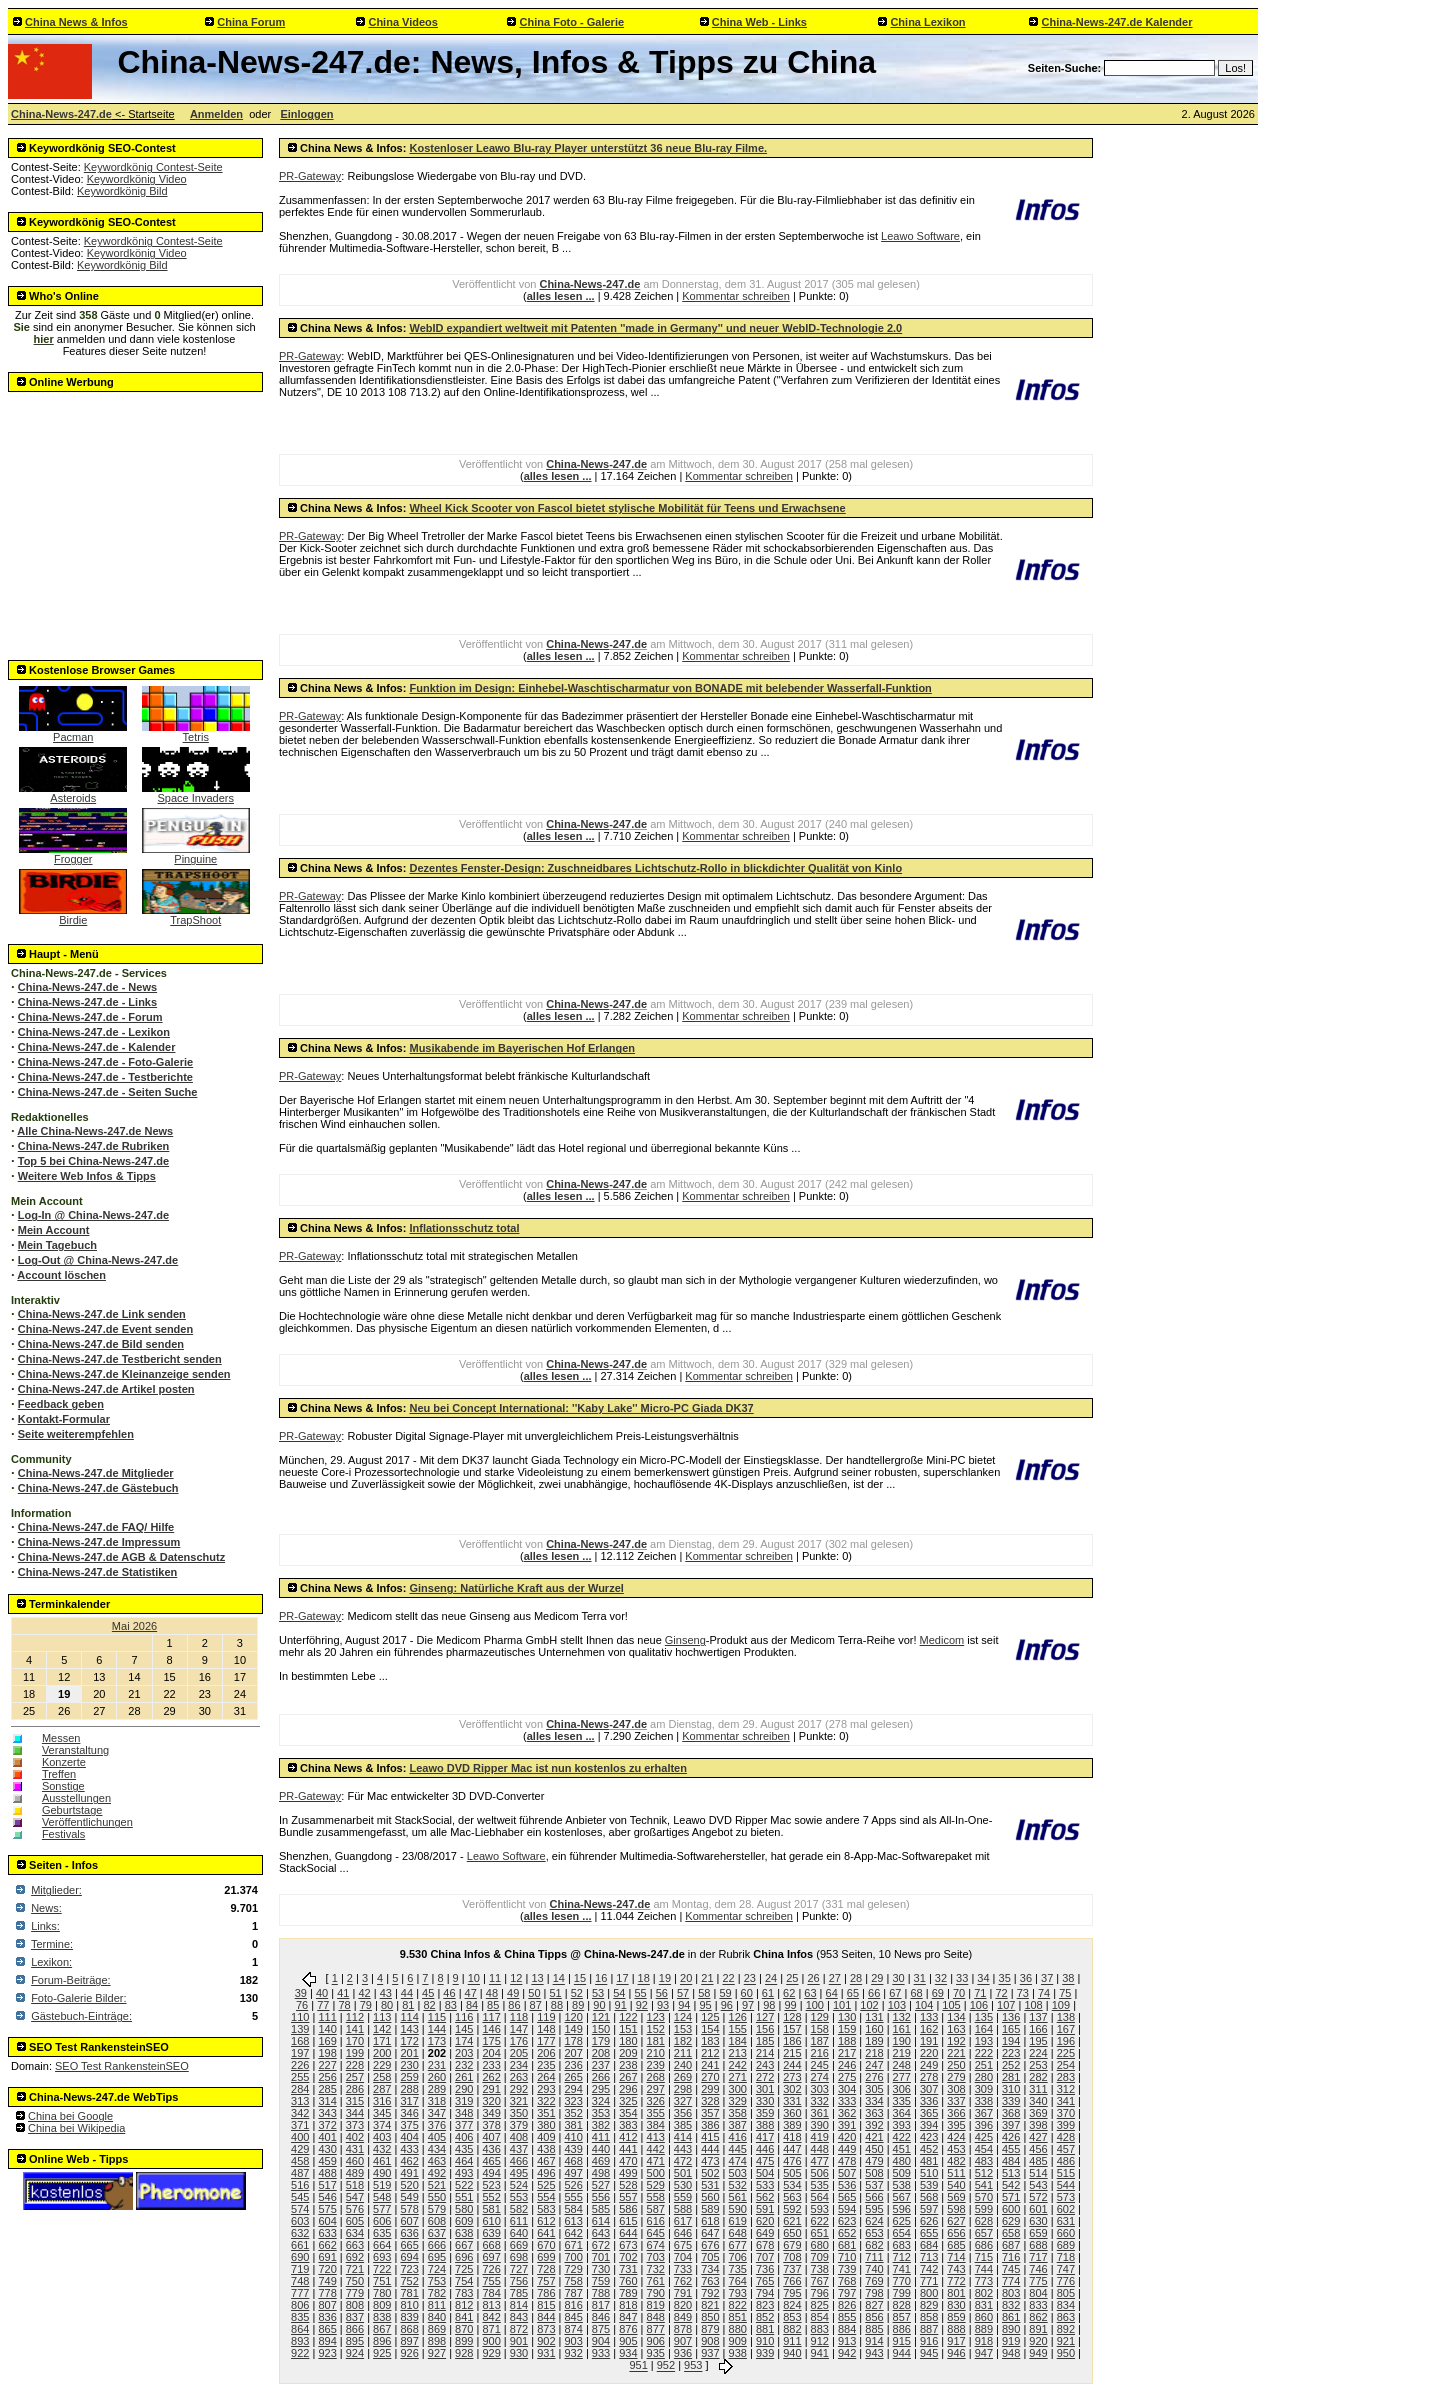 Image resolution: width=1440 pixels, height=2392 pixels. Describe the element at coordinates (820, 2257) in the screenshot. I see `709` at that location.